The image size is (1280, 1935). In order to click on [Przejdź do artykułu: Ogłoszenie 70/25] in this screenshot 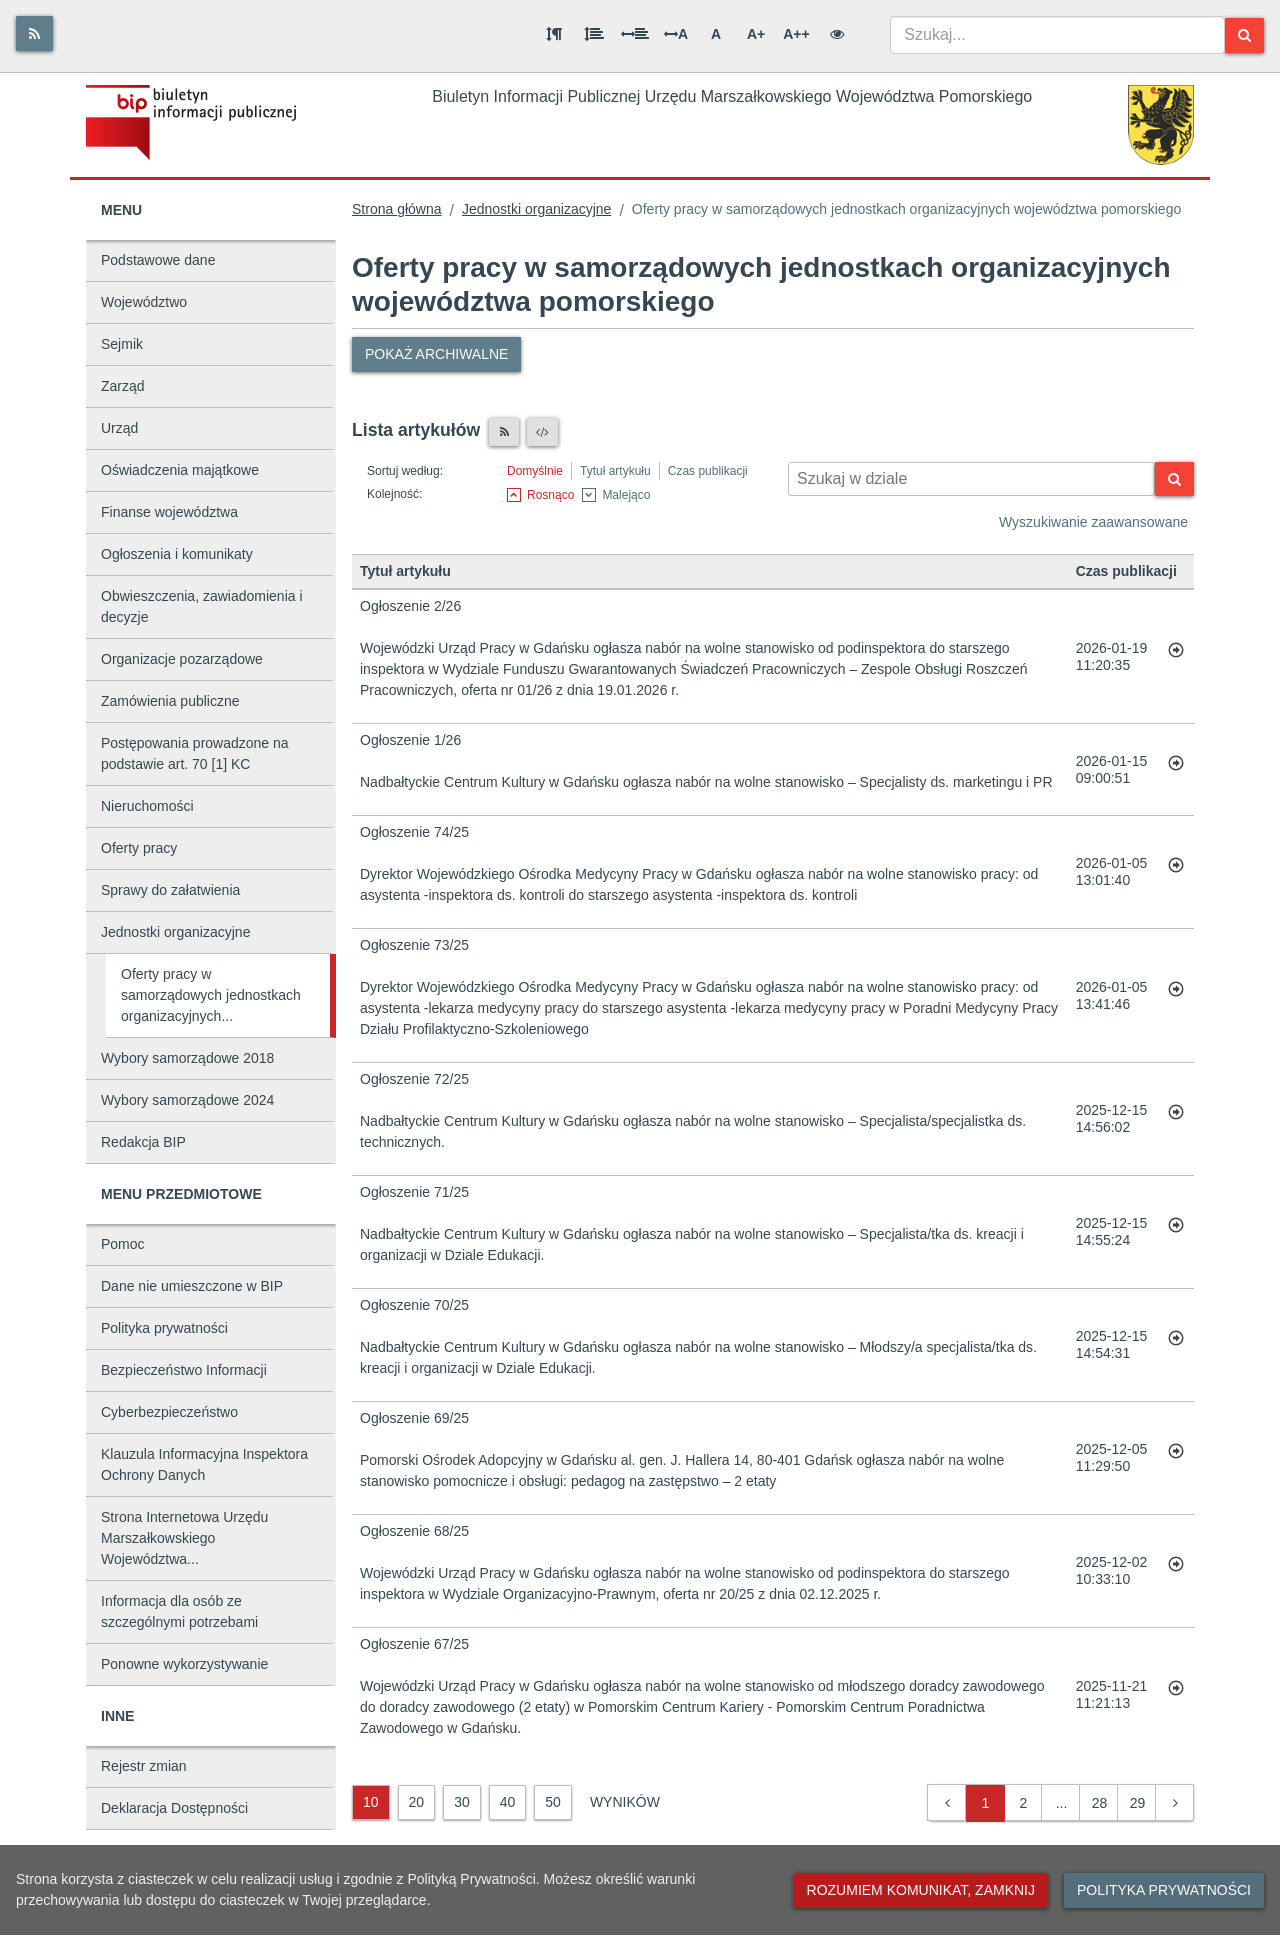, I will do `click(1176, 1345)`.